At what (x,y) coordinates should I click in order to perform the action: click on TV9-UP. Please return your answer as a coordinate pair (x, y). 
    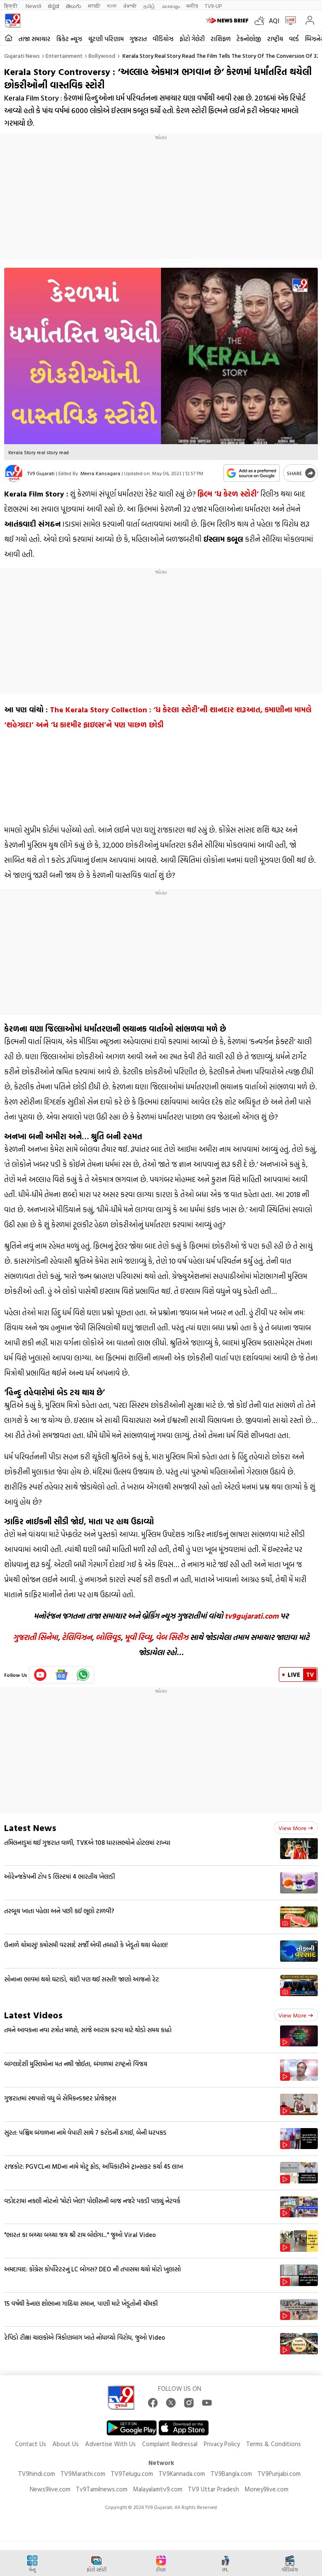
    Looking at the image, I should click on (213, 6).